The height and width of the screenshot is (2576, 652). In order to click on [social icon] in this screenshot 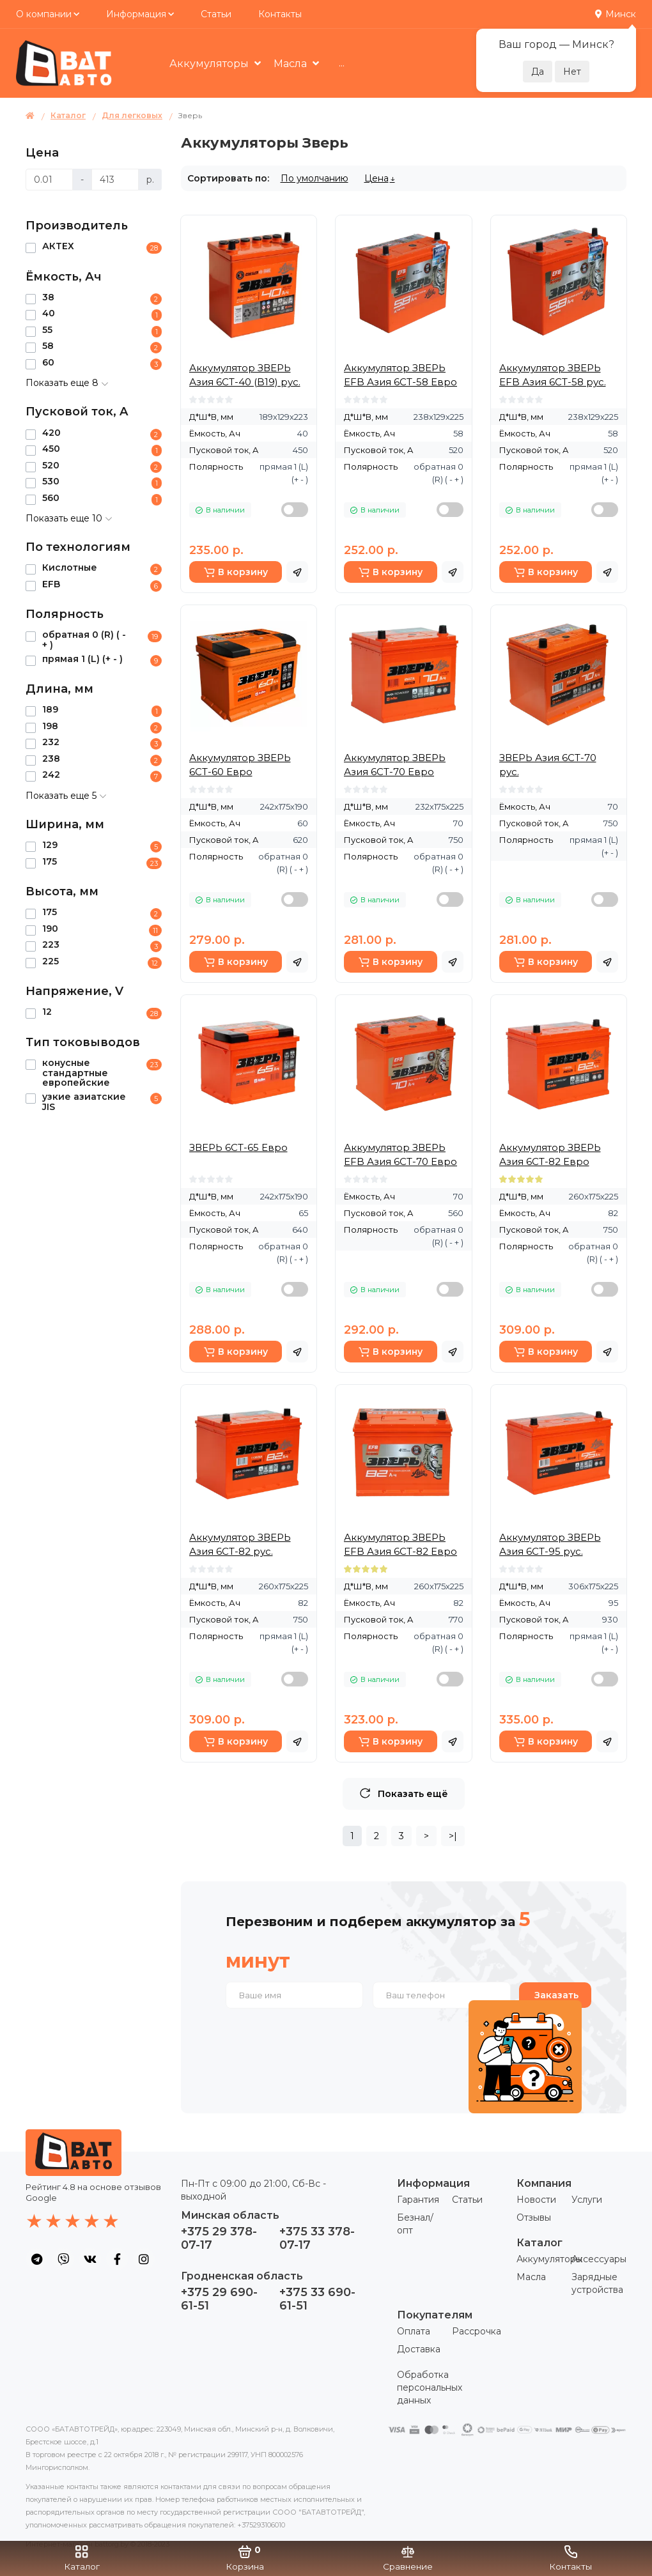, I will do `click(36, 2259)`.